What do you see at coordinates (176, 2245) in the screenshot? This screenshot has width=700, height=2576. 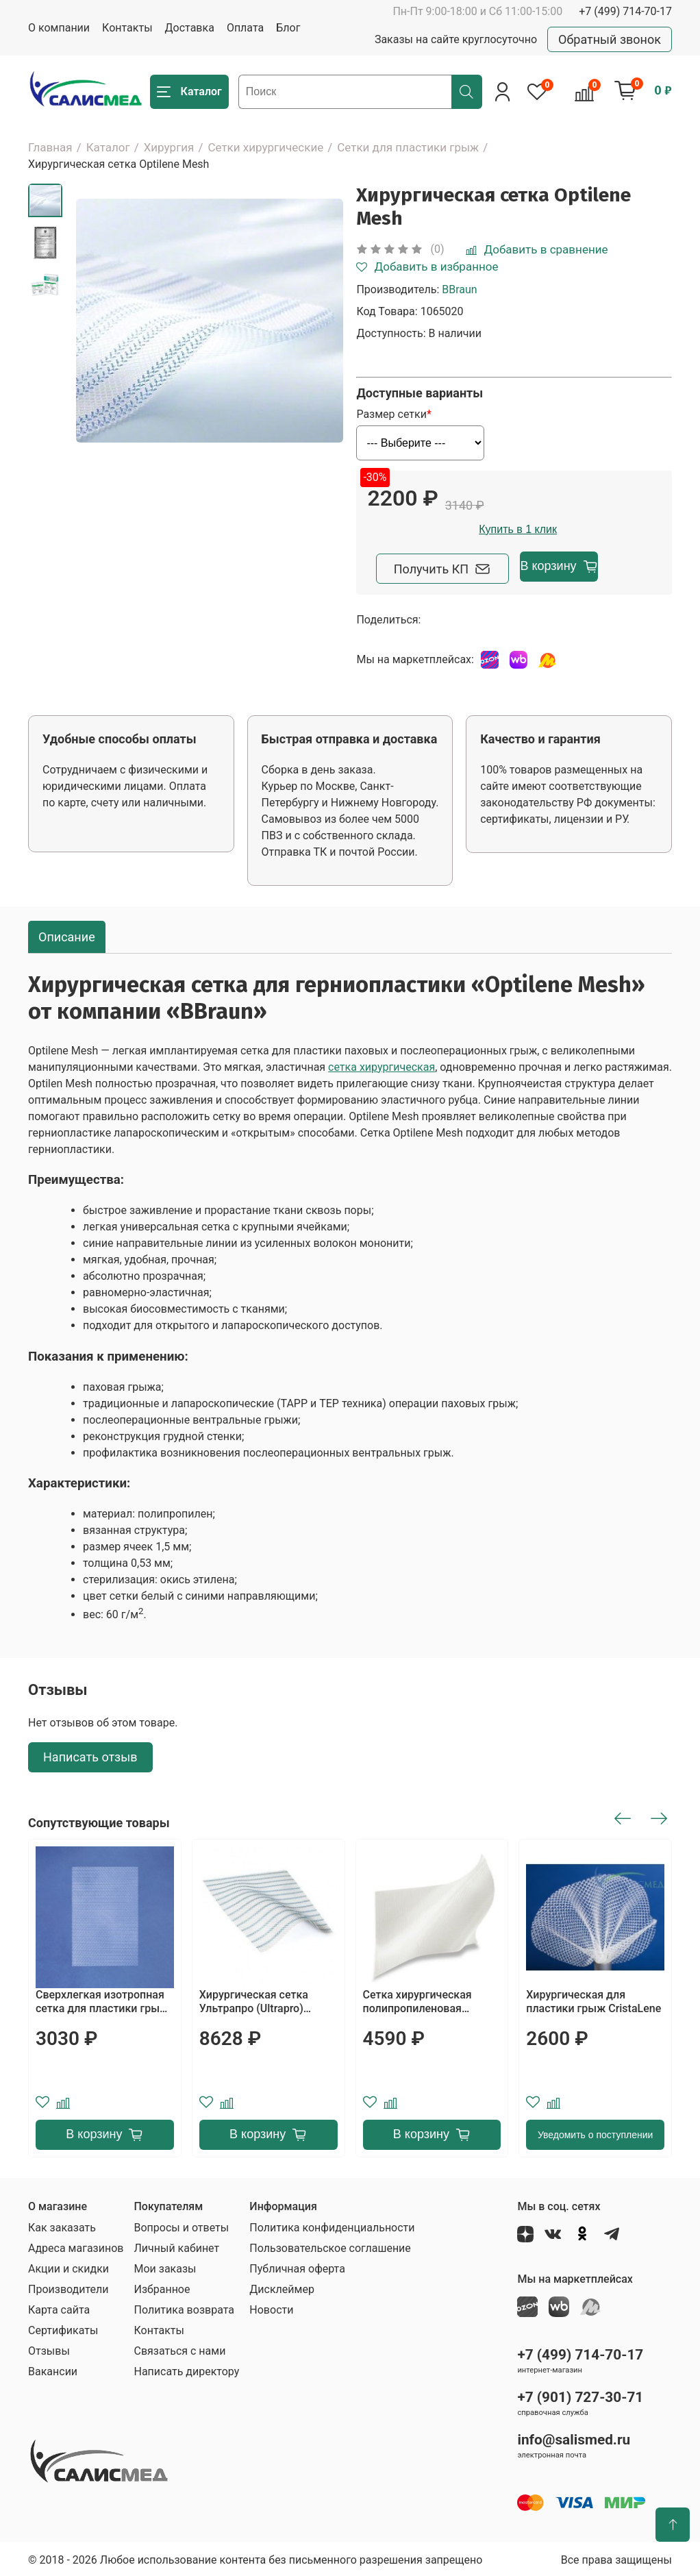 I see `Личный кабинет` at bounding box center [176, 2245].